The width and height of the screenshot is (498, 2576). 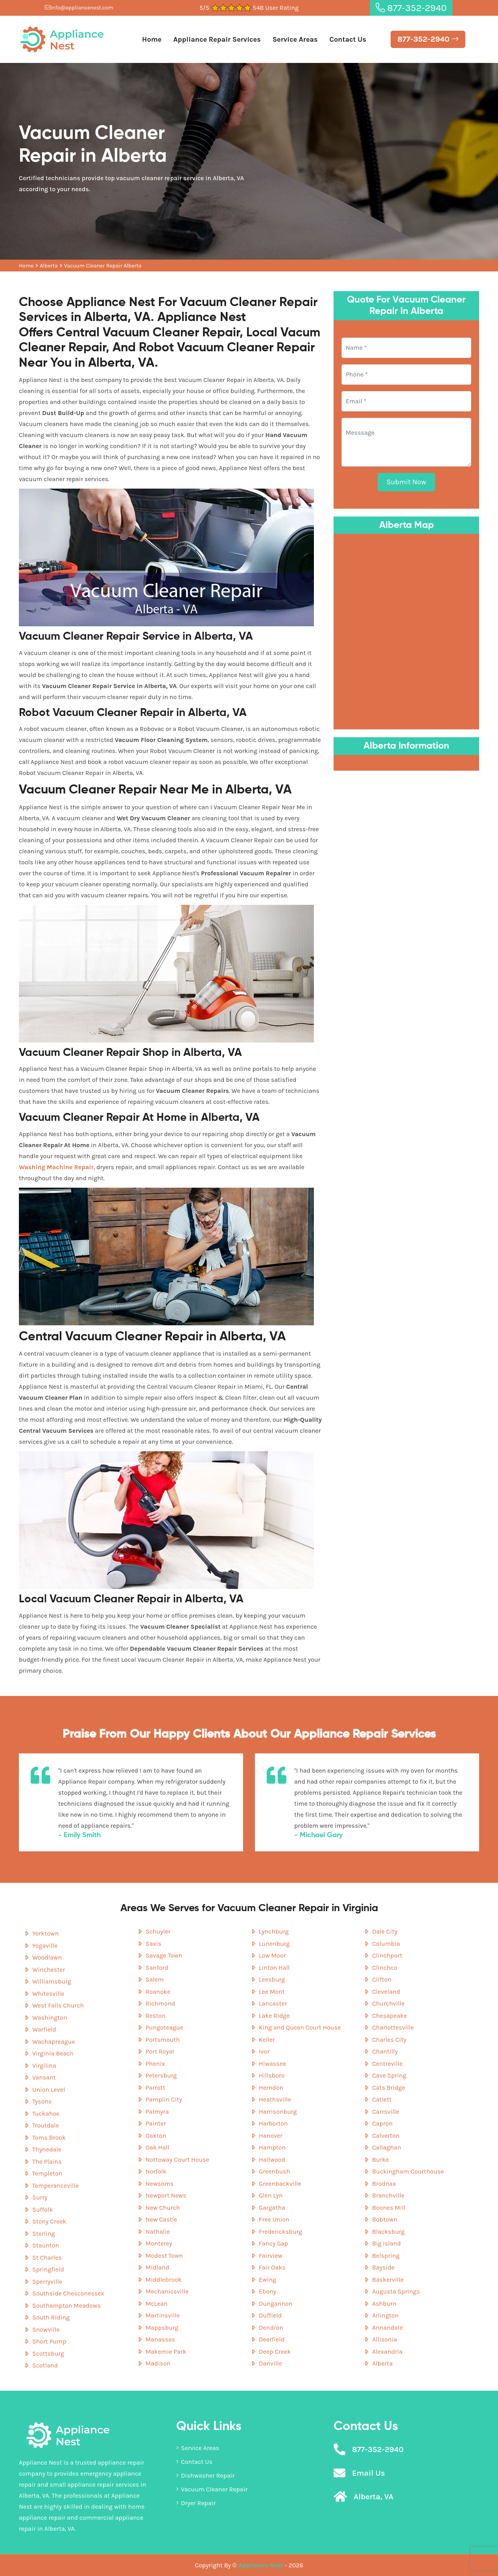 What do you see at coordinates (160, 2339) in the screenshot?
I see `Manassas` at bounding box center [160, 2339].